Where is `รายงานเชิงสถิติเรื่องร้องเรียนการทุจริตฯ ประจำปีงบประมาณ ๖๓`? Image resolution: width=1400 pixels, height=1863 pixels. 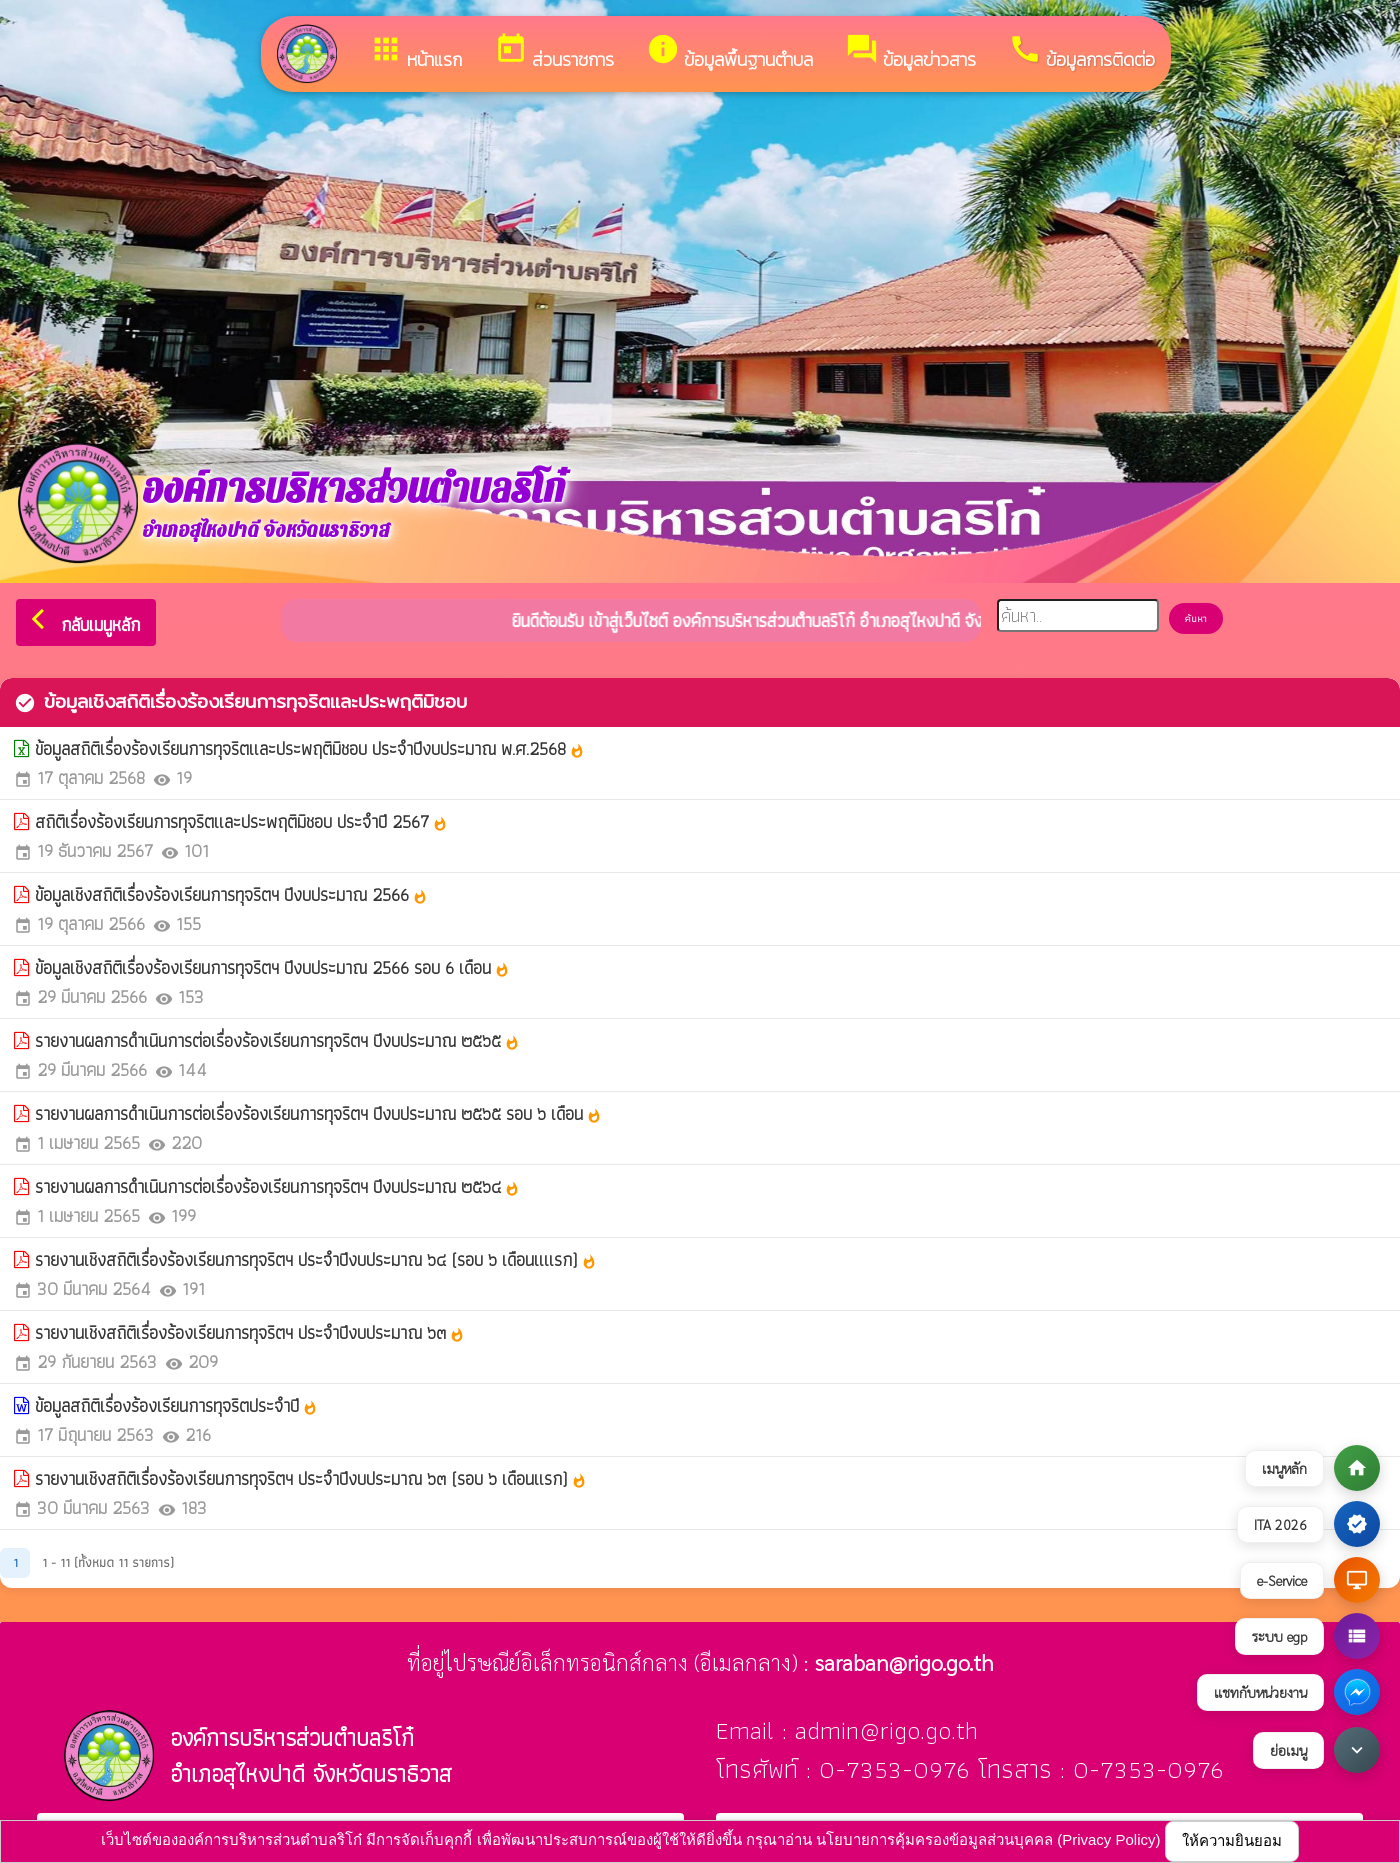
รายงานเชิงสถิติเรื่องร้องเรียนการทุจริตฯ ประจำปีงบประมาณ ๖๓ is located at coordinates (250, 1332).